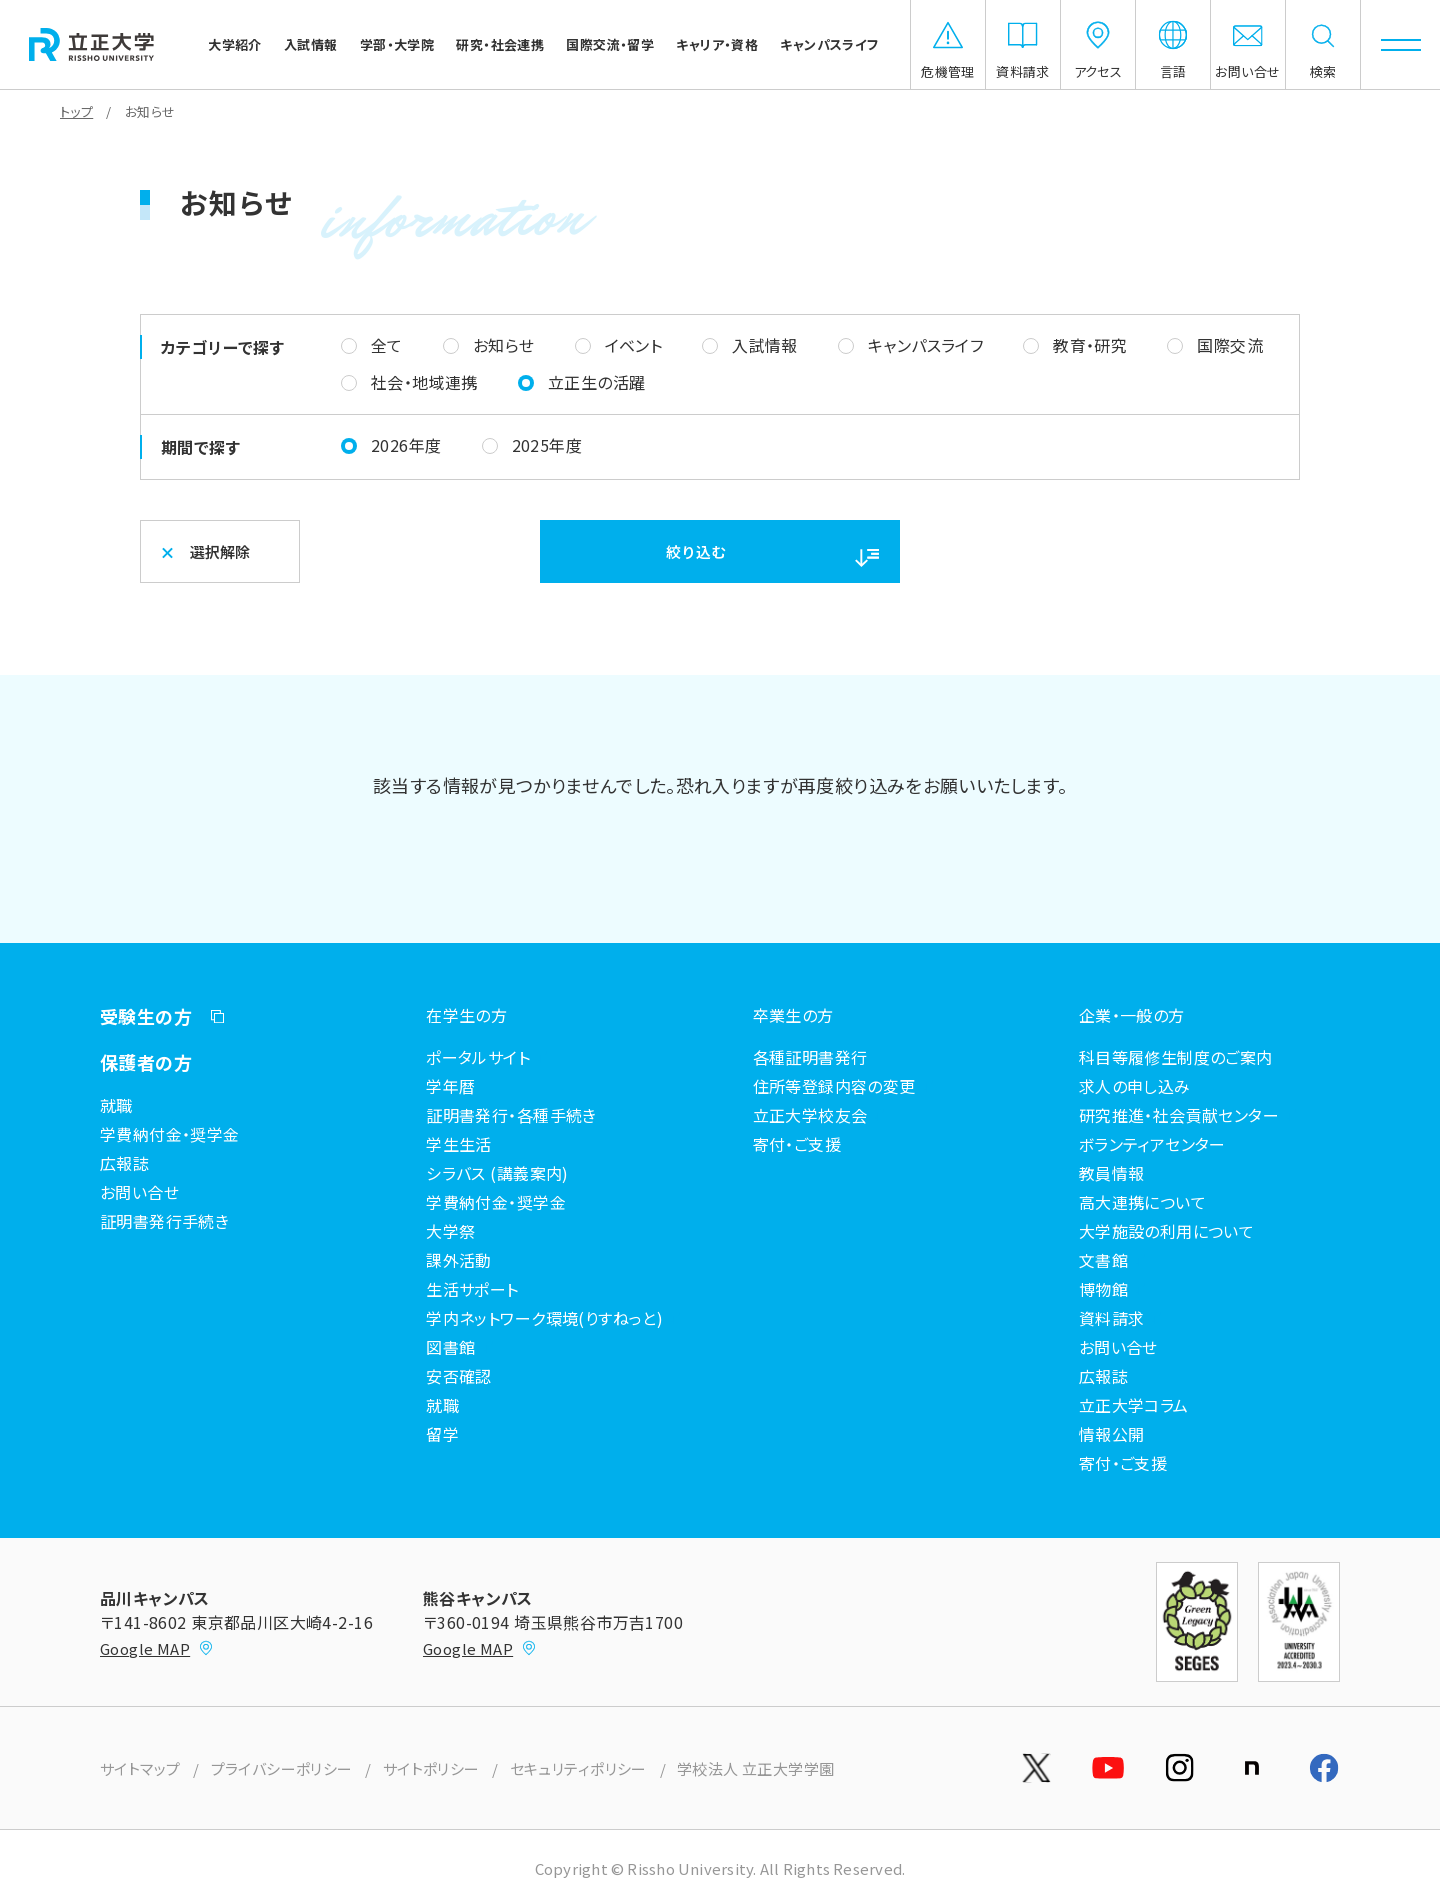  What do you see at coordinates (797, 1144) in the screenshot?
I see `寄付・ご支援` at bounding box center [797, 1144].